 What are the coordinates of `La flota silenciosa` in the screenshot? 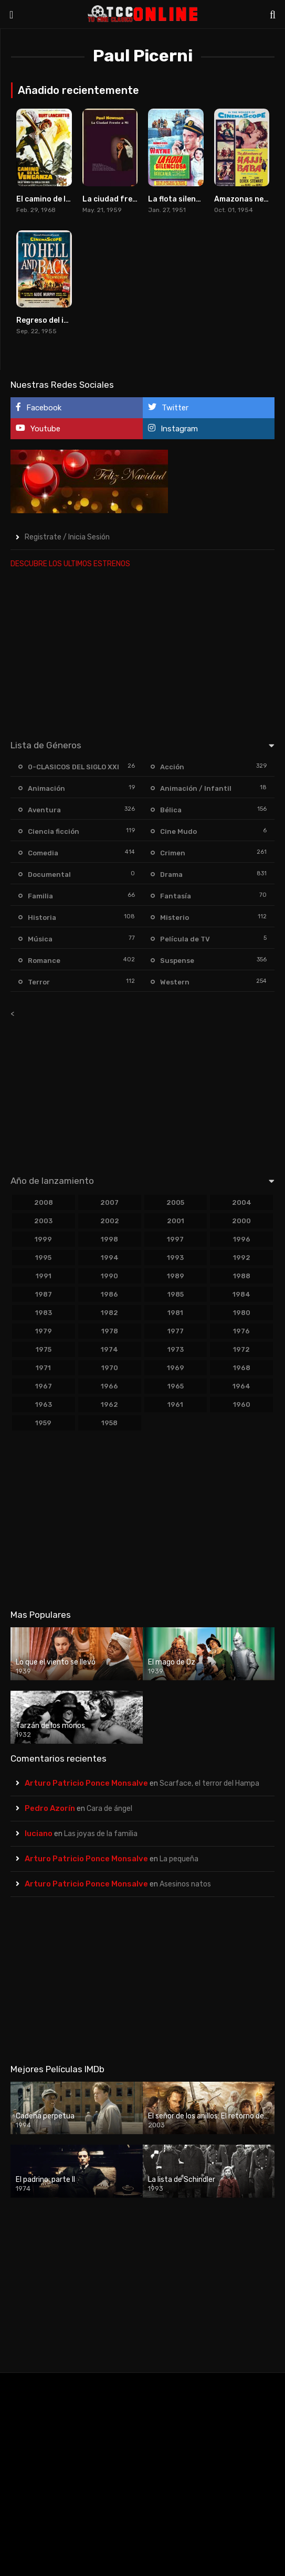 It's located at (182, 199).